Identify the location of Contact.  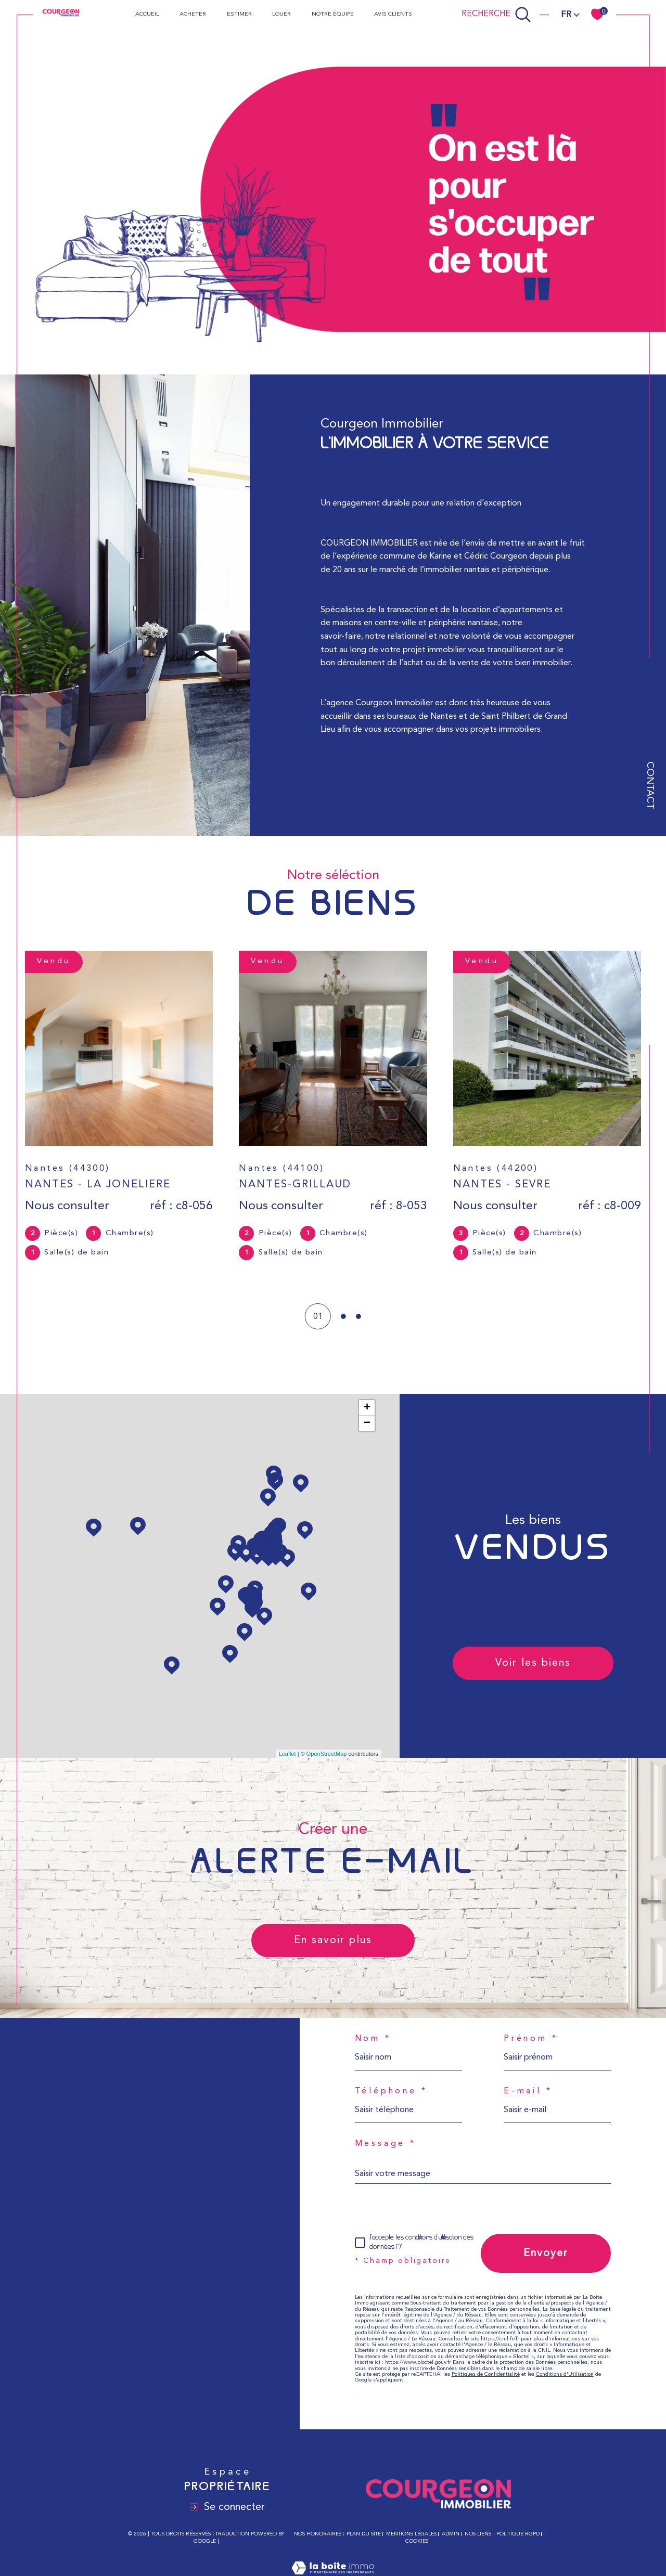
(650, 785).